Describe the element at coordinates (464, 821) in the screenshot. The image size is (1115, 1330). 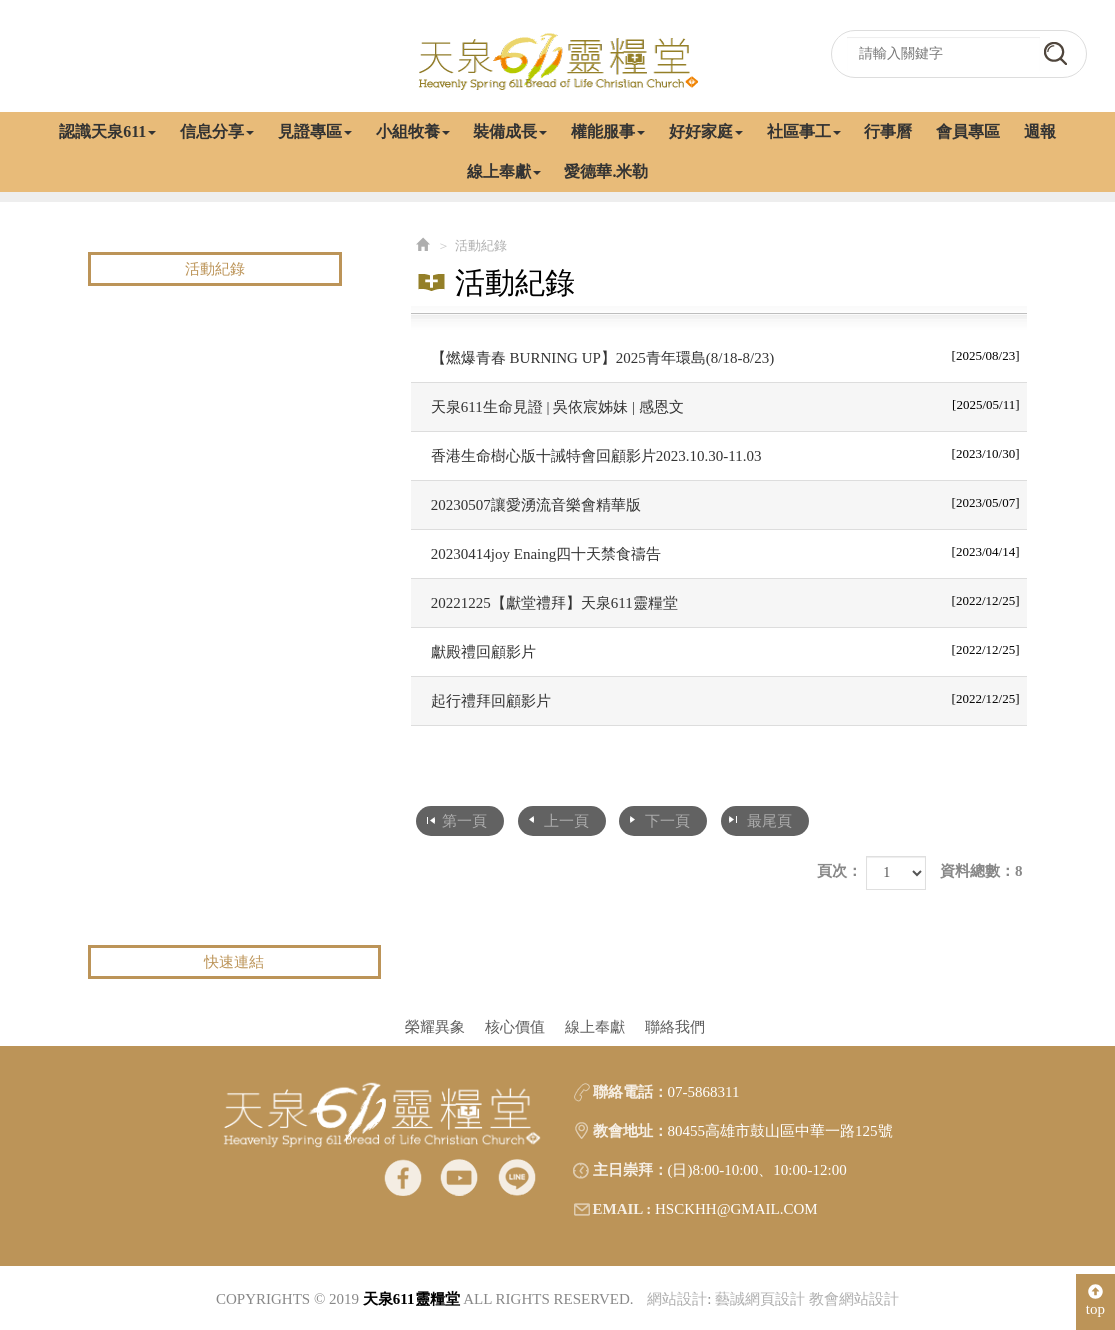
I see `第一頁` at that location.